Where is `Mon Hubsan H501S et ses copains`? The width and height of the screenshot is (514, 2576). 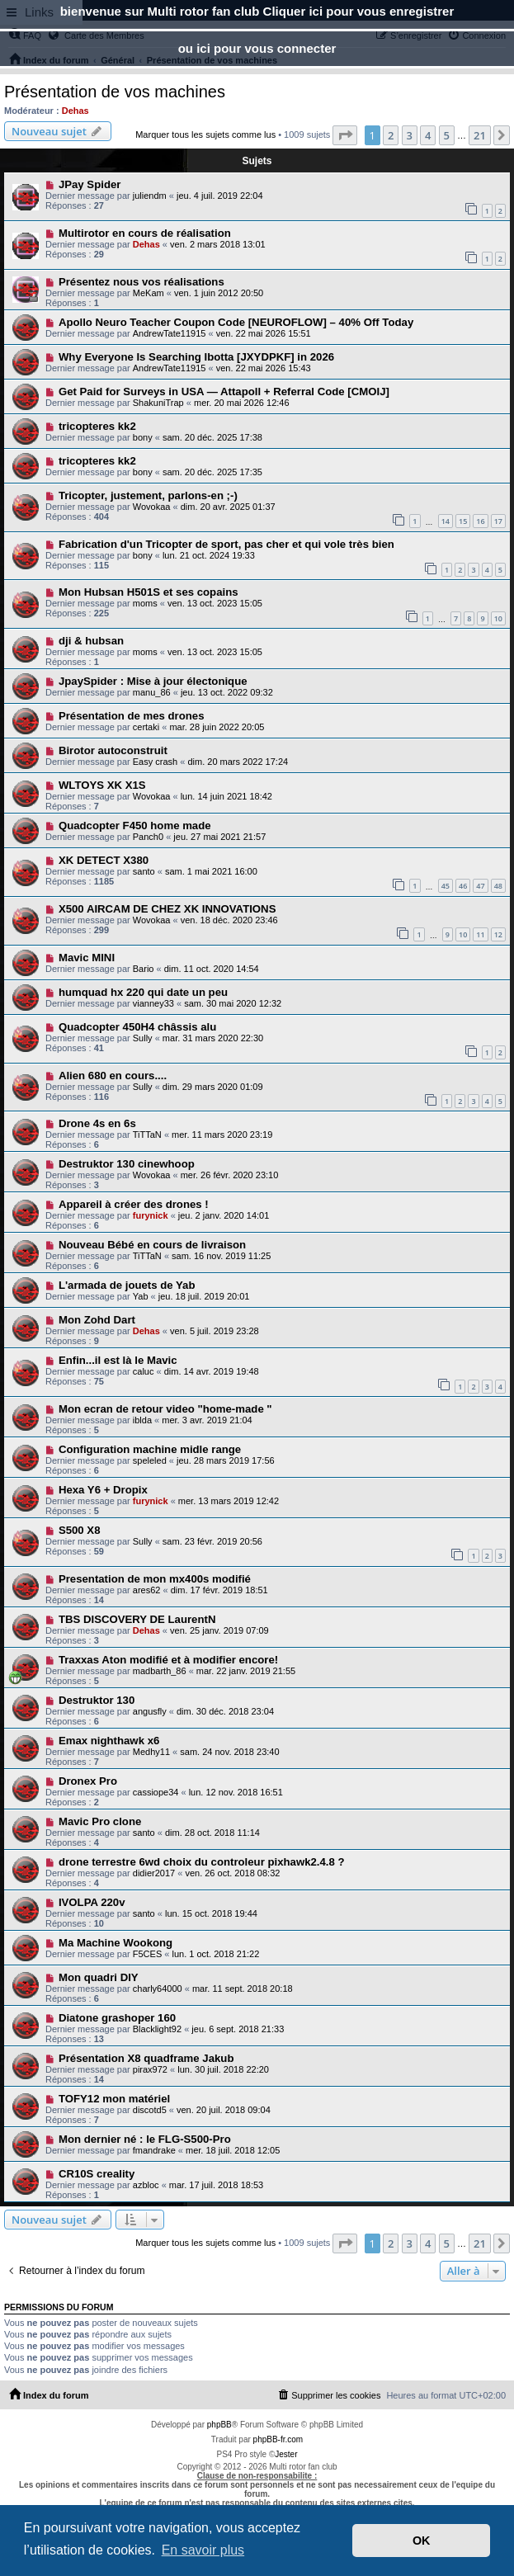 Mon Hubsan H501S et ses copains is located at coordinates (148, 592).